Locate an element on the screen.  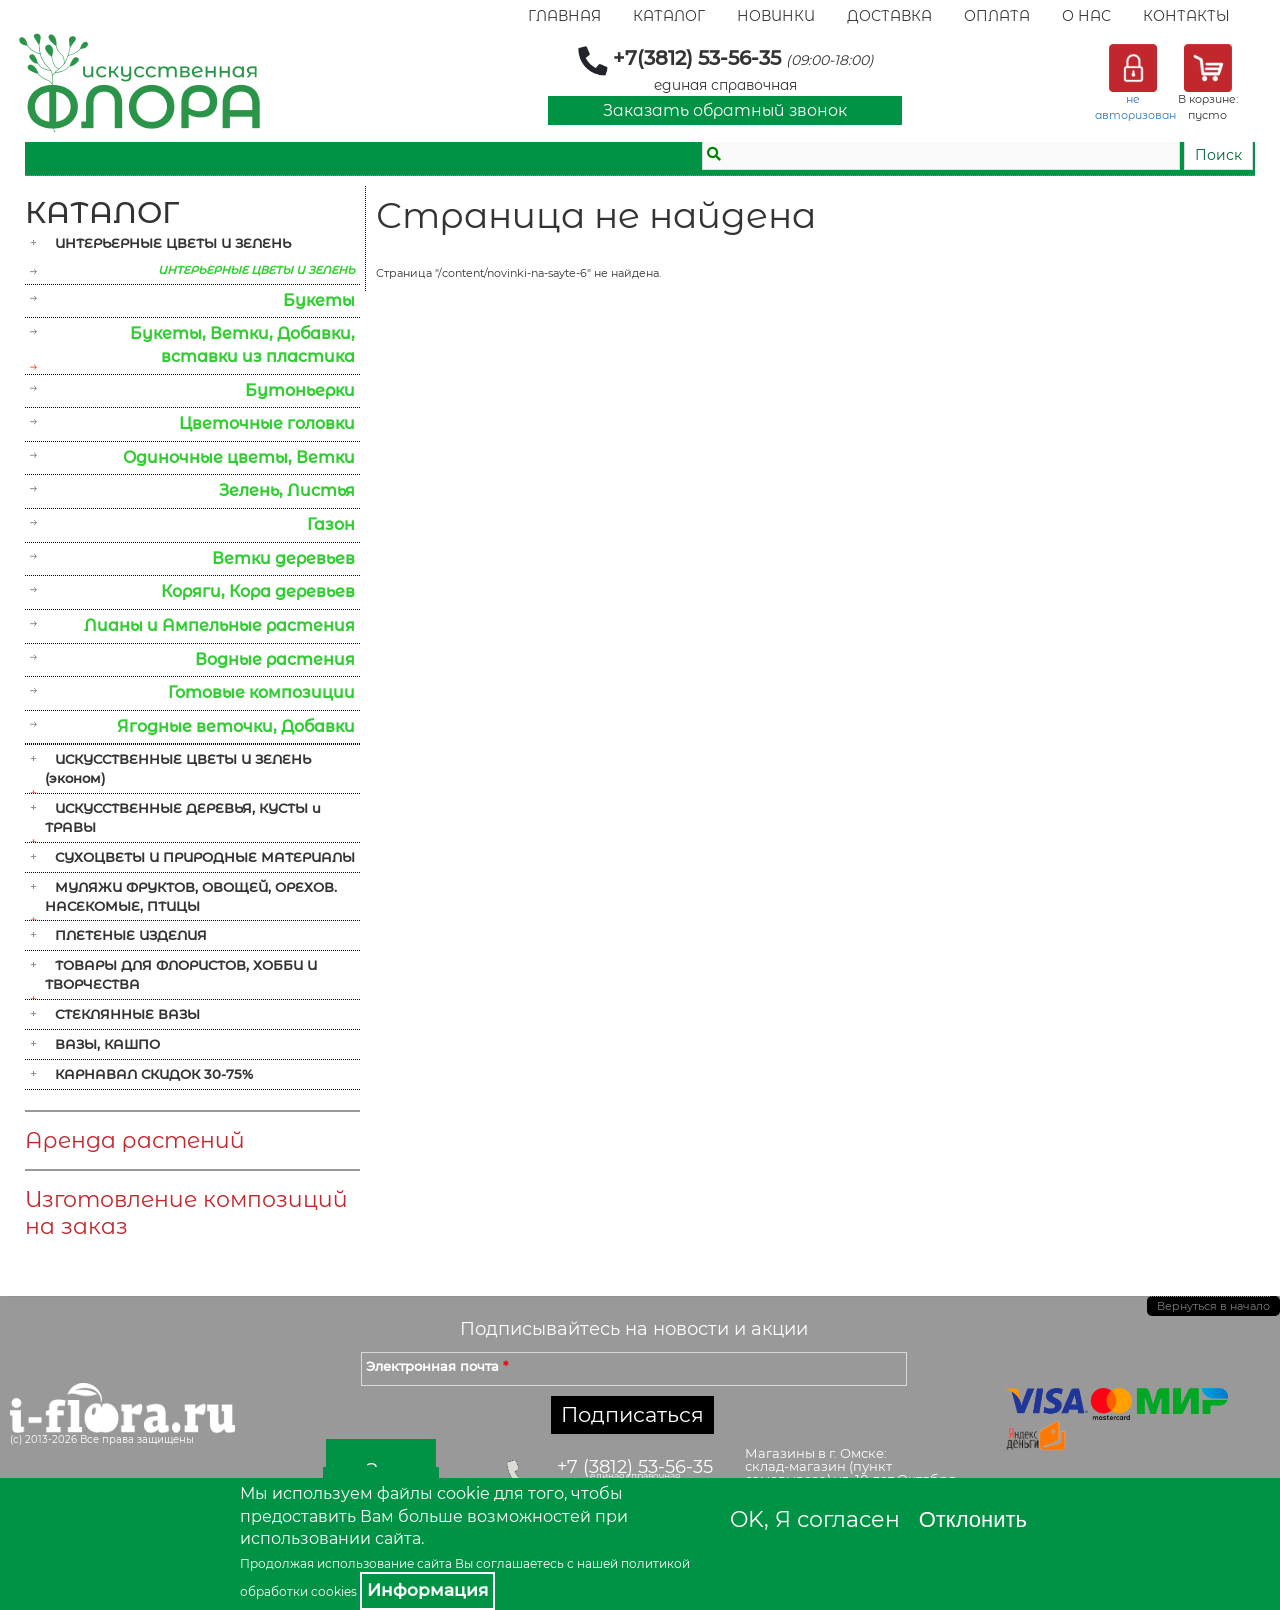
Одиночные цветы, Ветки is located at coordinates (239, 457).